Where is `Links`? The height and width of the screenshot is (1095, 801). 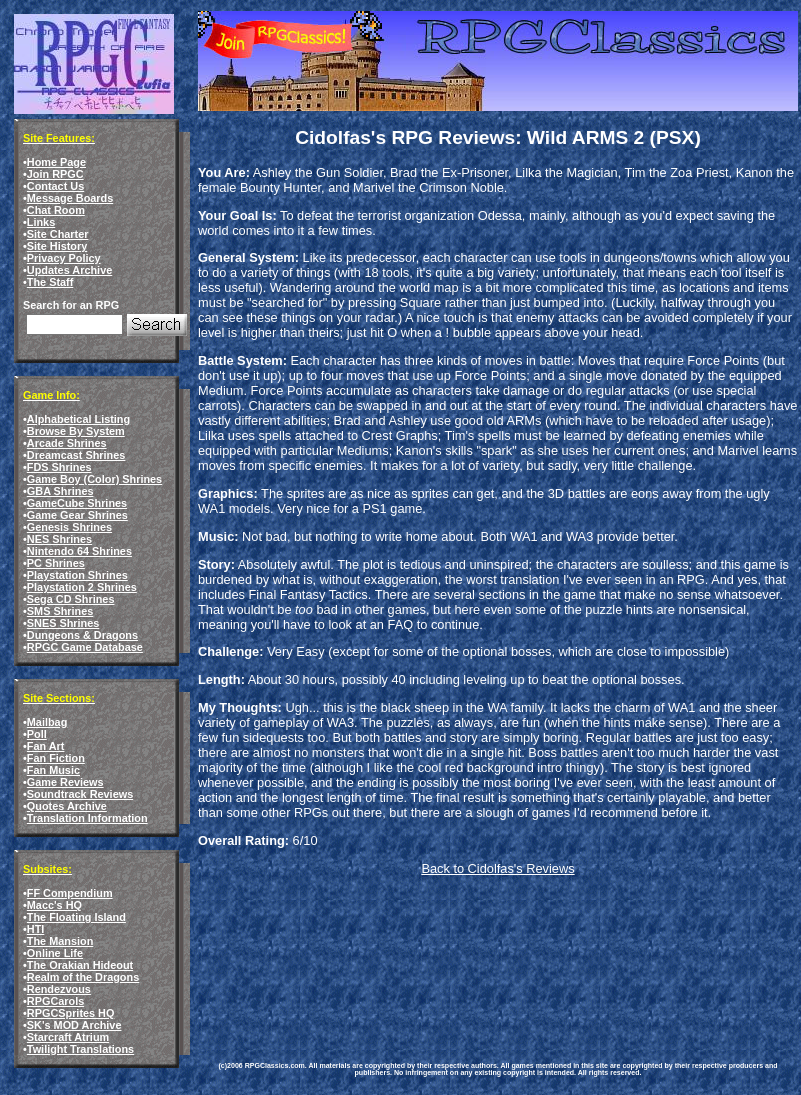
Links is located at coordinates (41, 222).